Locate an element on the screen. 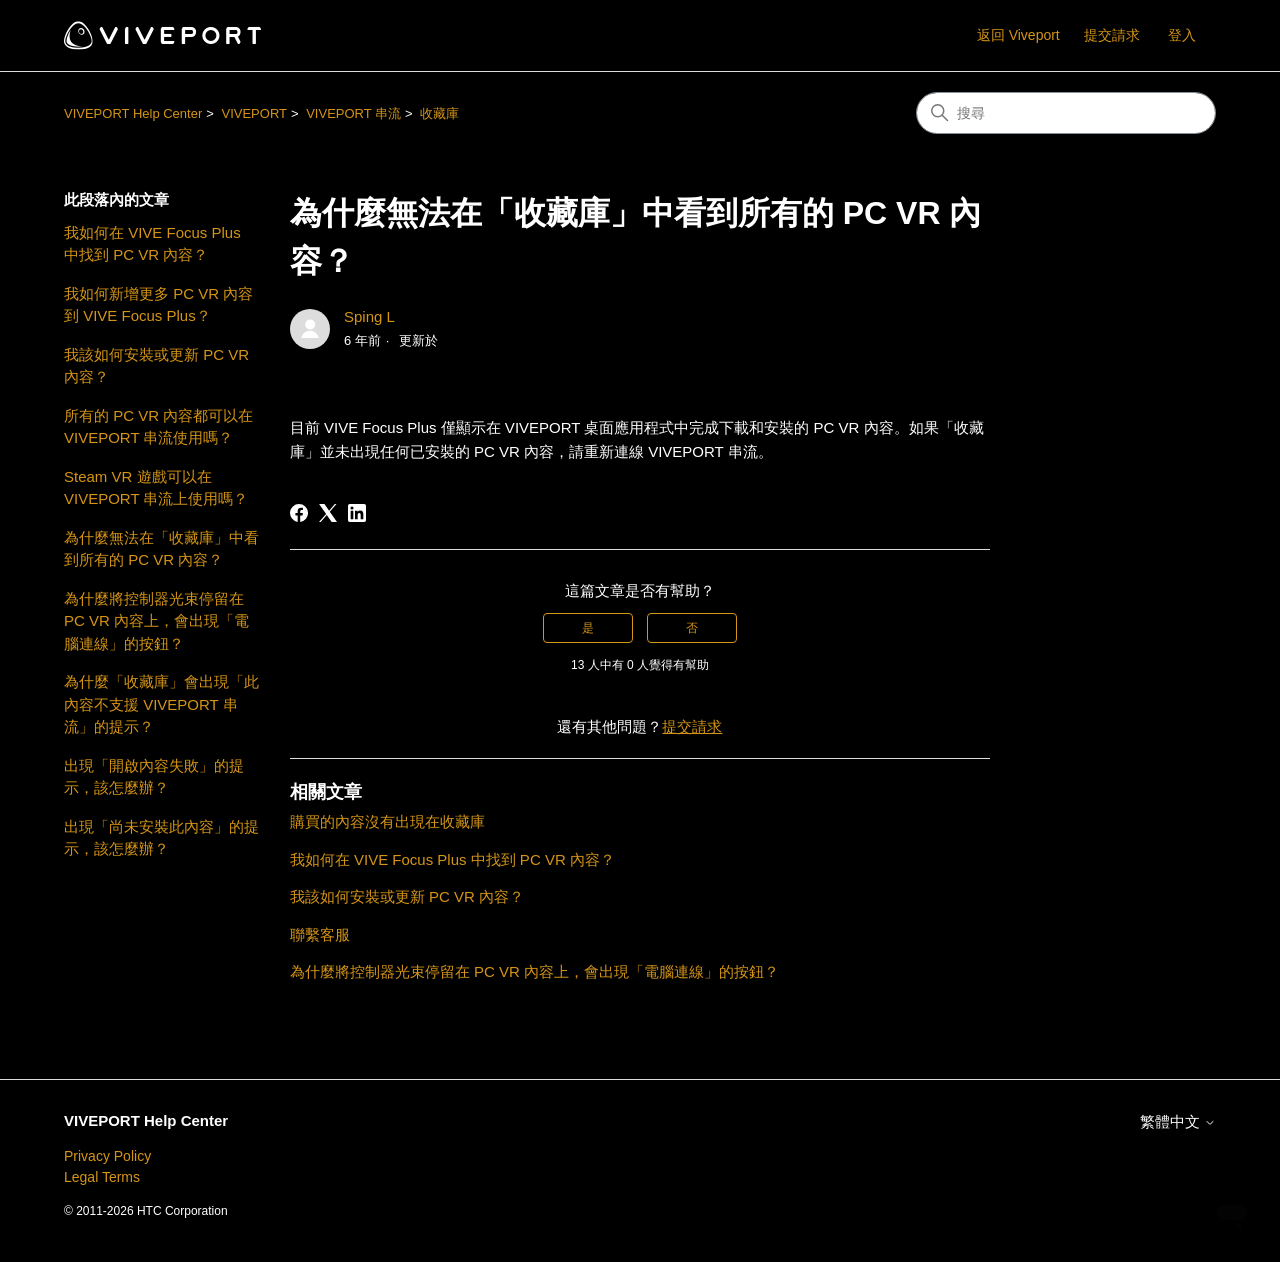 The image size is (1280, 1262). 購買的內容沒有出現在收藏庫 is located at coordinates (387, 821).